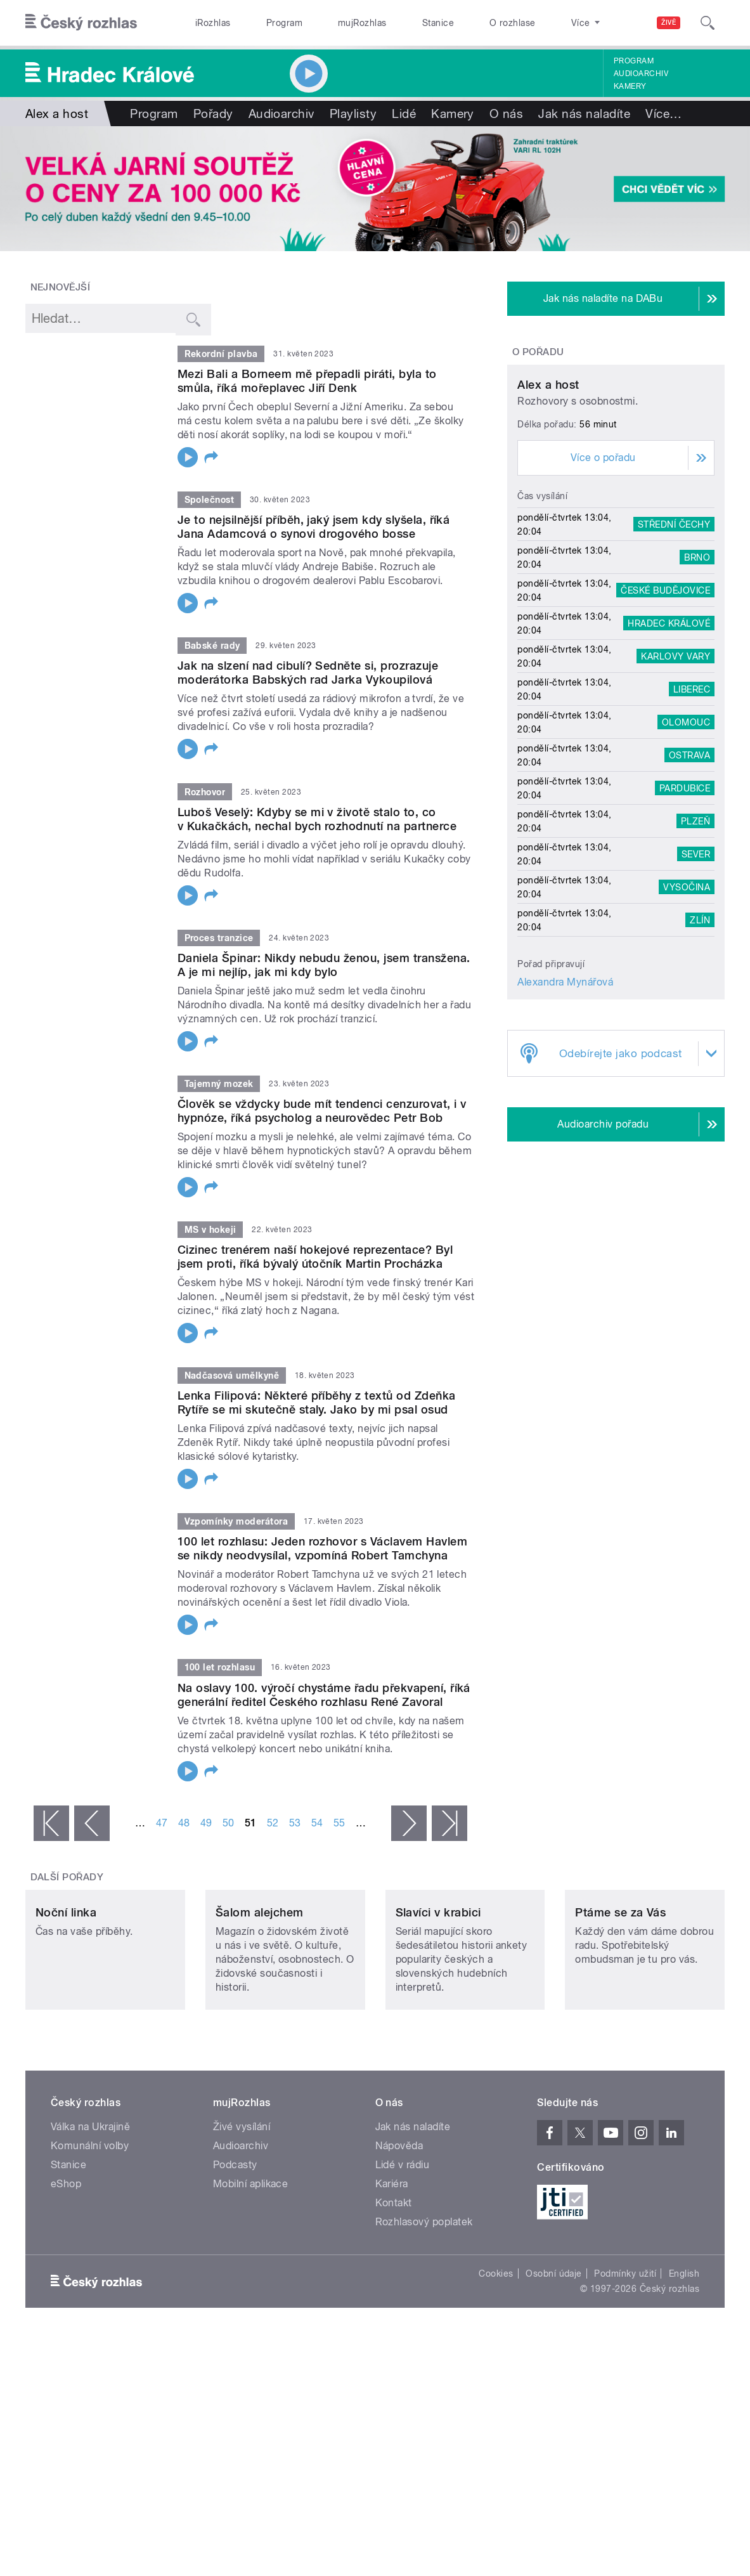  I want to click on Liberec, so click(691, 800).